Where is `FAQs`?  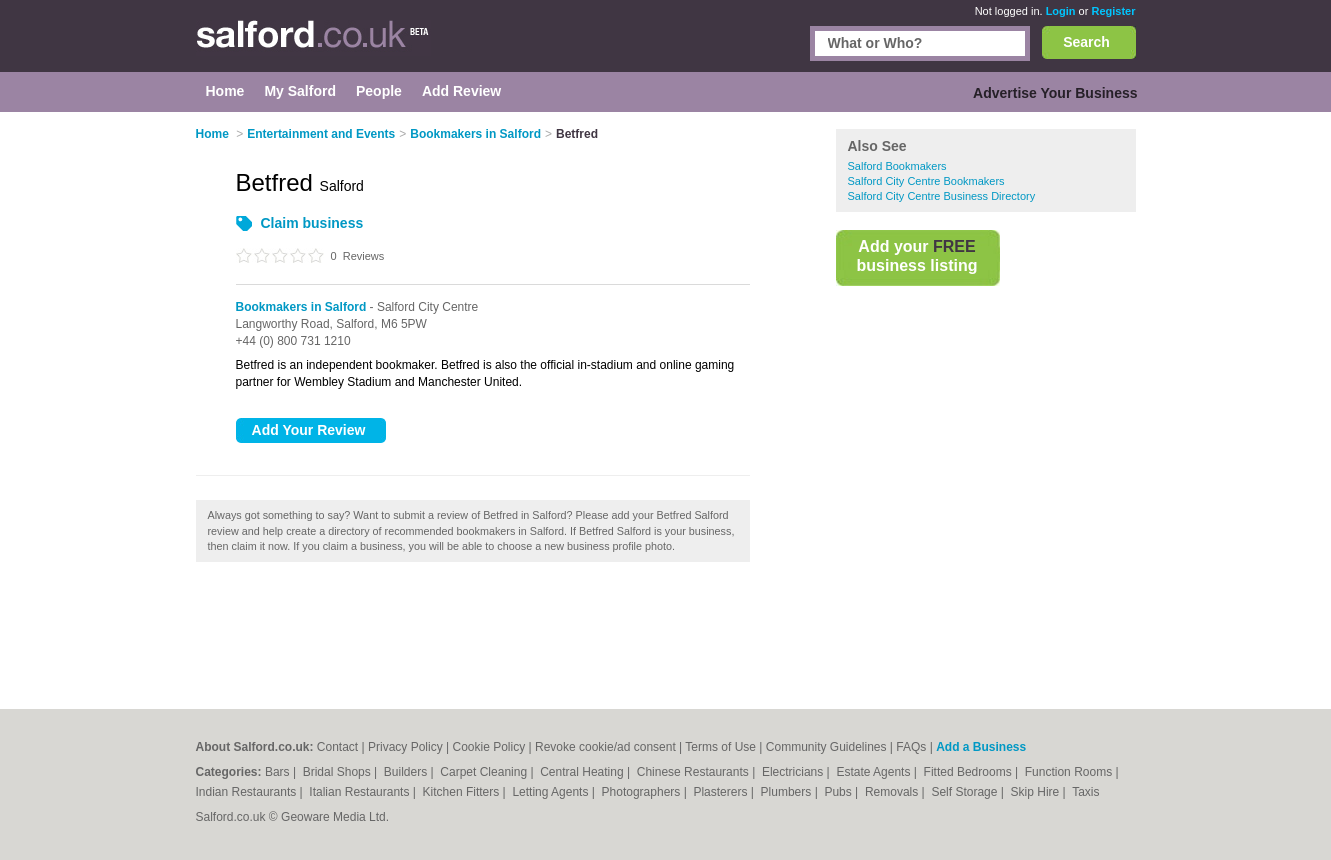 FAQs is located at coordinates (911, 747).